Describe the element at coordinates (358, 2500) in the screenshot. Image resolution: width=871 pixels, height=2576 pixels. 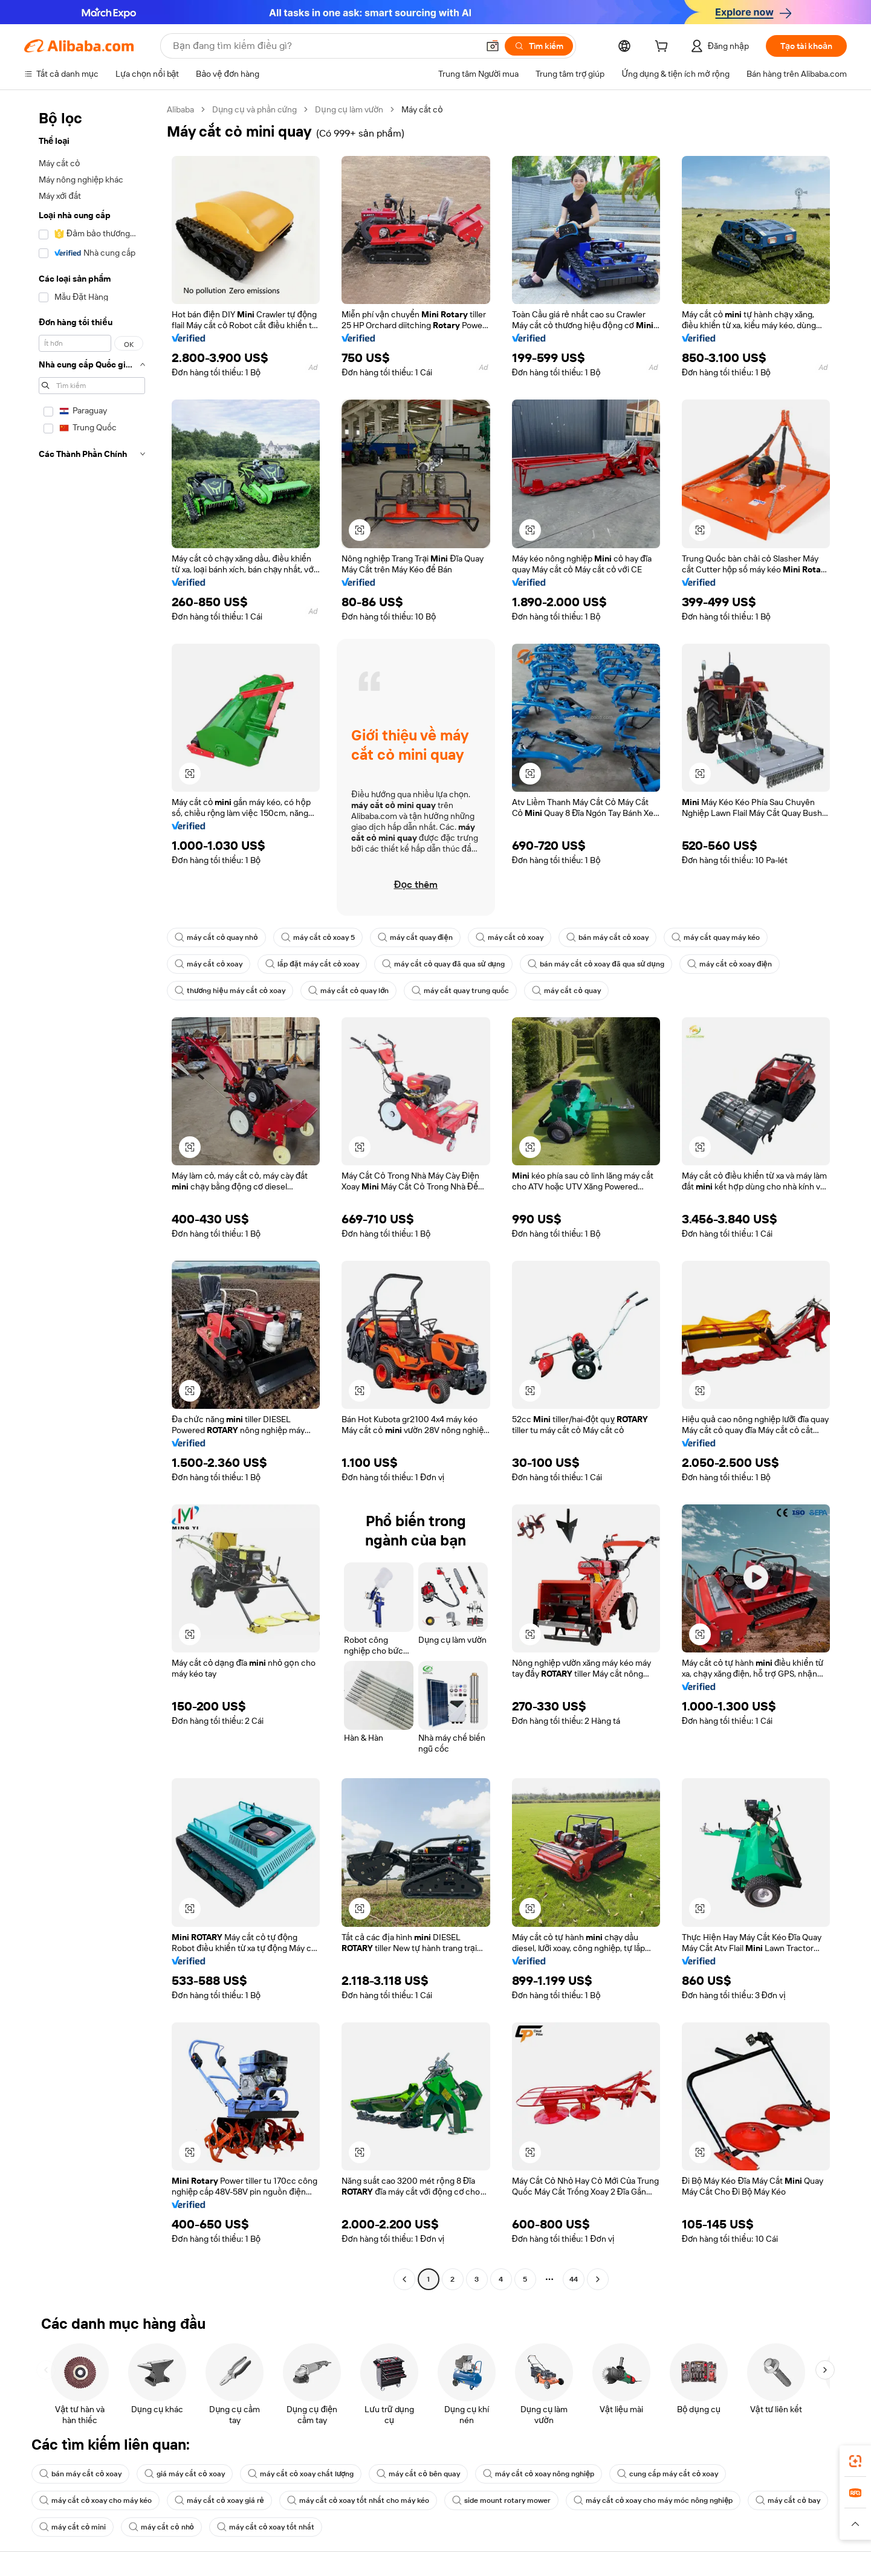
I see `máy cắt cỏ xoay tốt nhất cho máy kéo` at that location.